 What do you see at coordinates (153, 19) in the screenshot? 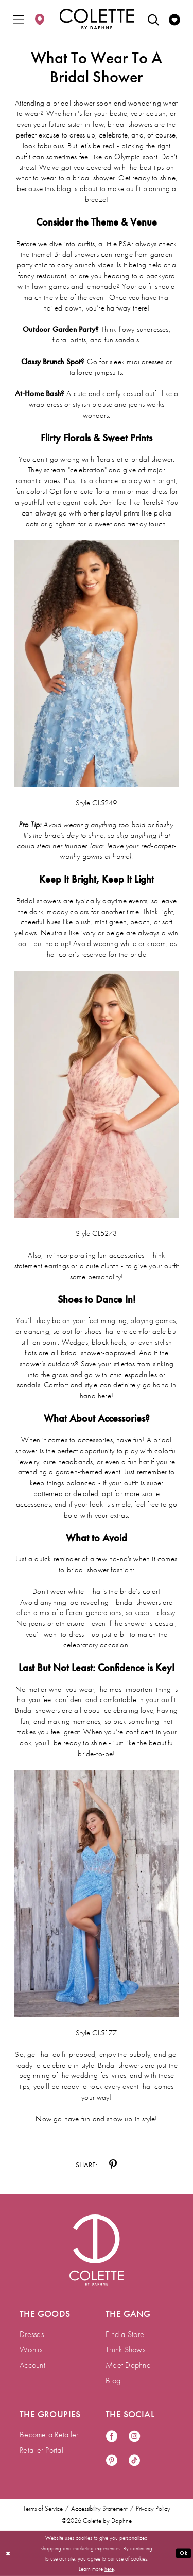
I see `[Open Search dialog]` at bounding box center [153, 19].